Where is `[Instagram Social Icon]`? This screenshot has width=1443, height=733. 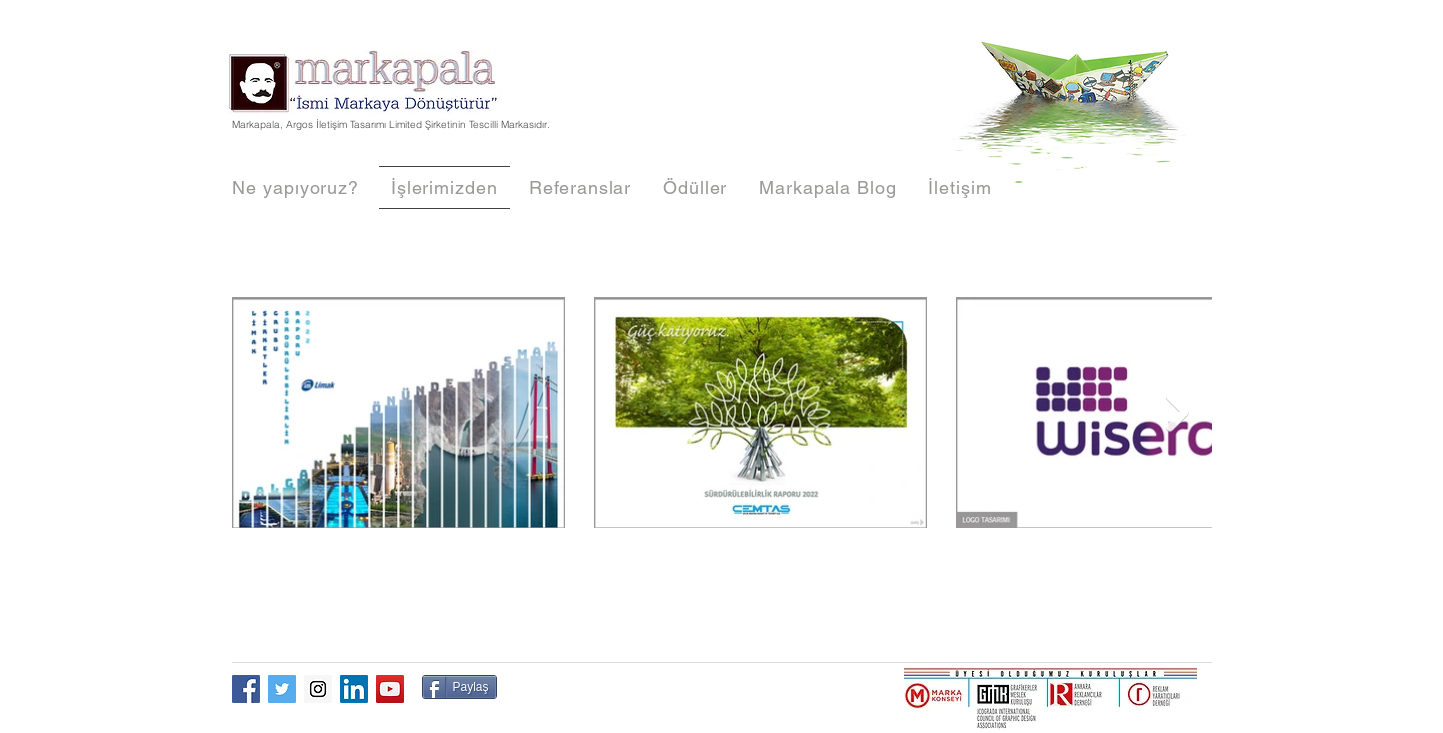 [Instagram Social Icon] is located at coordinates (318, 689).